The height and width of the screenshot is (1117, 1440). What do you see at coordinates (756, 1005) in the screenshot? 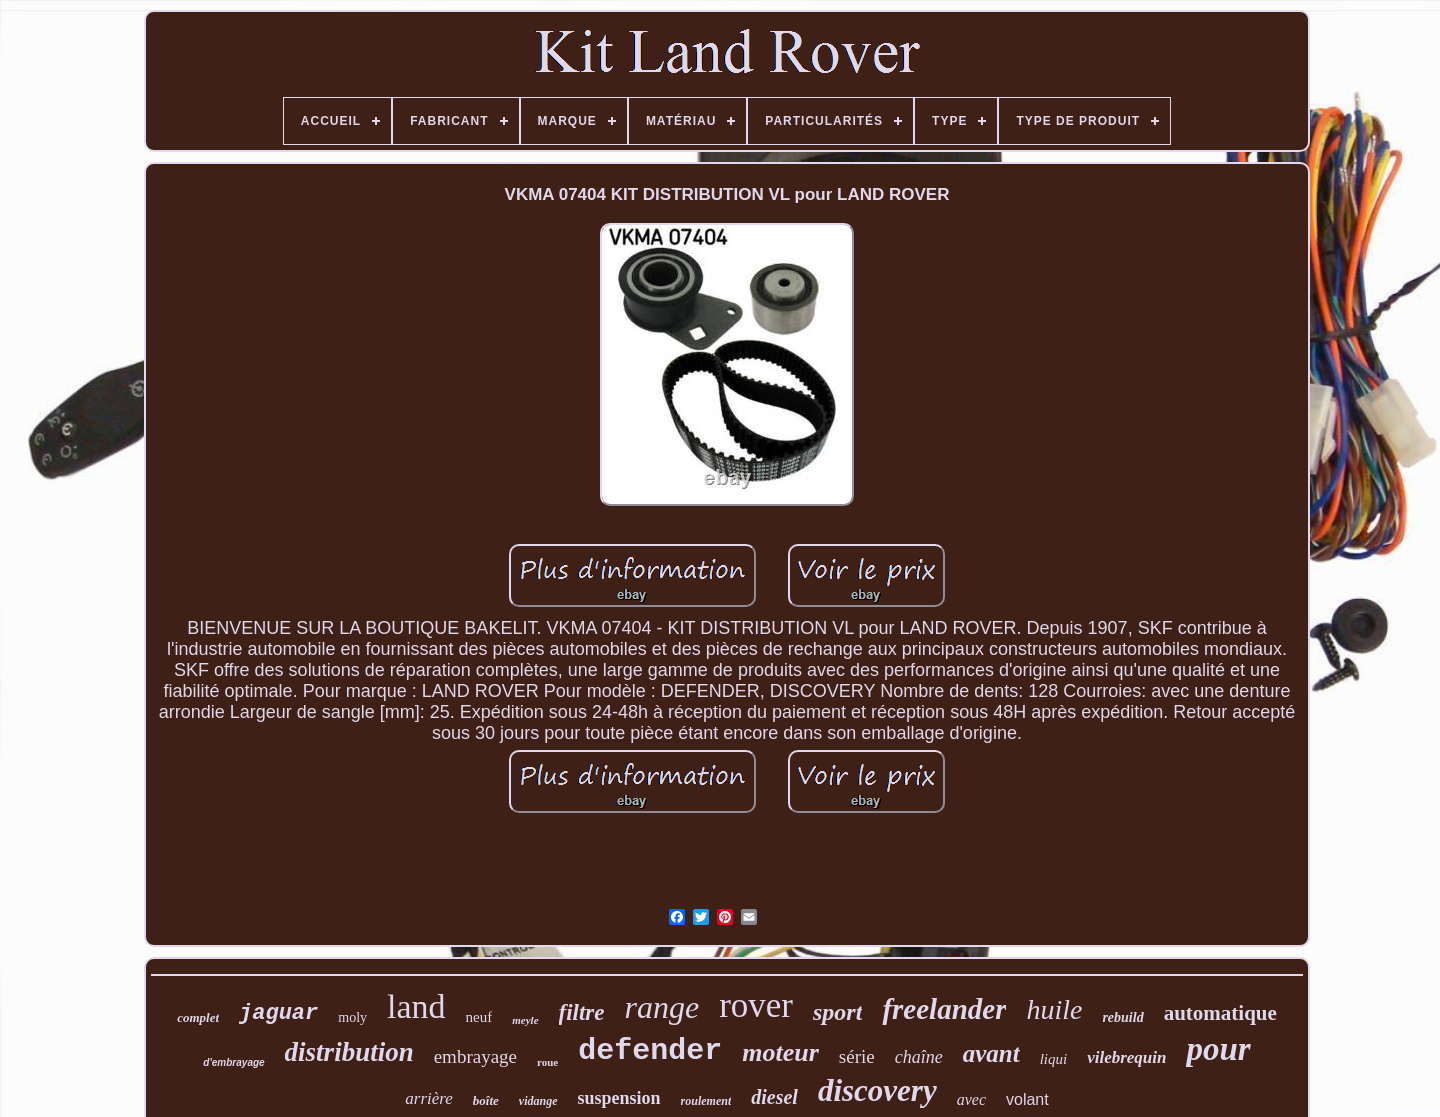
I see `rover` at bounding box center [756, 1005].